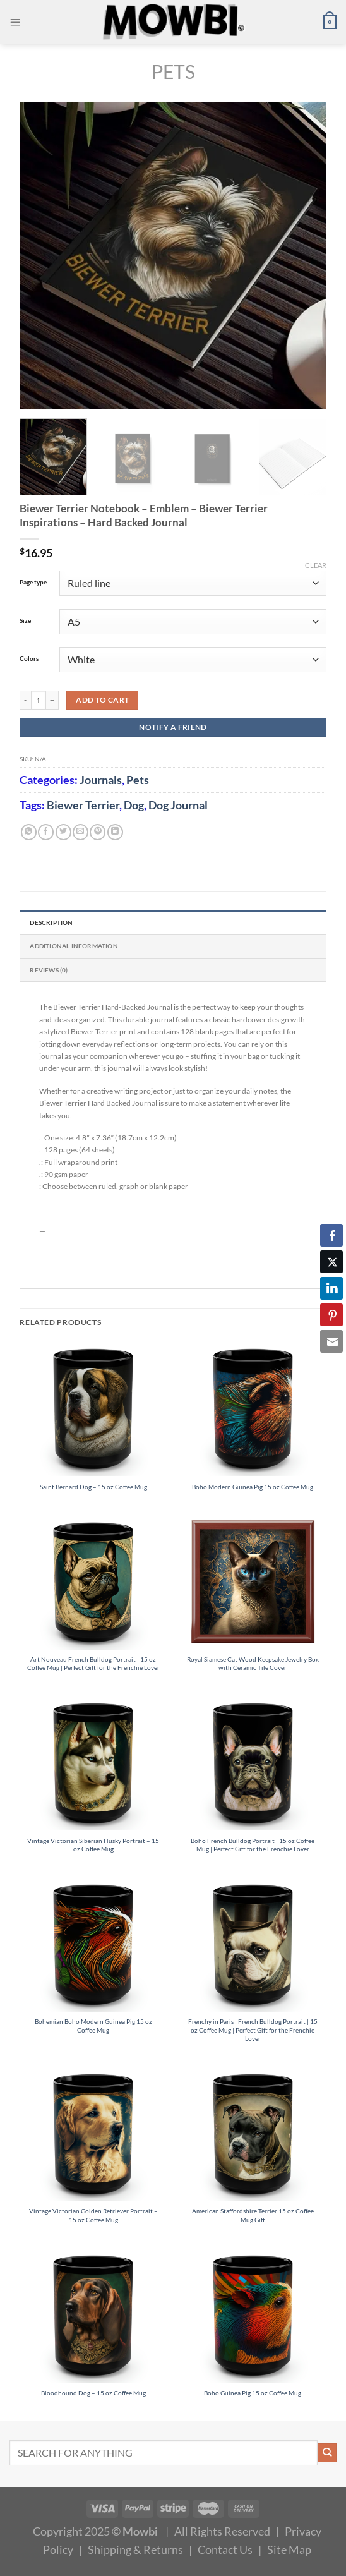 The height and width of the screenshot is (2576, 346). What do you see at coordinates (102, 699) in the screenshot?
I see `Add to cart` at bounding box center [102, 699].